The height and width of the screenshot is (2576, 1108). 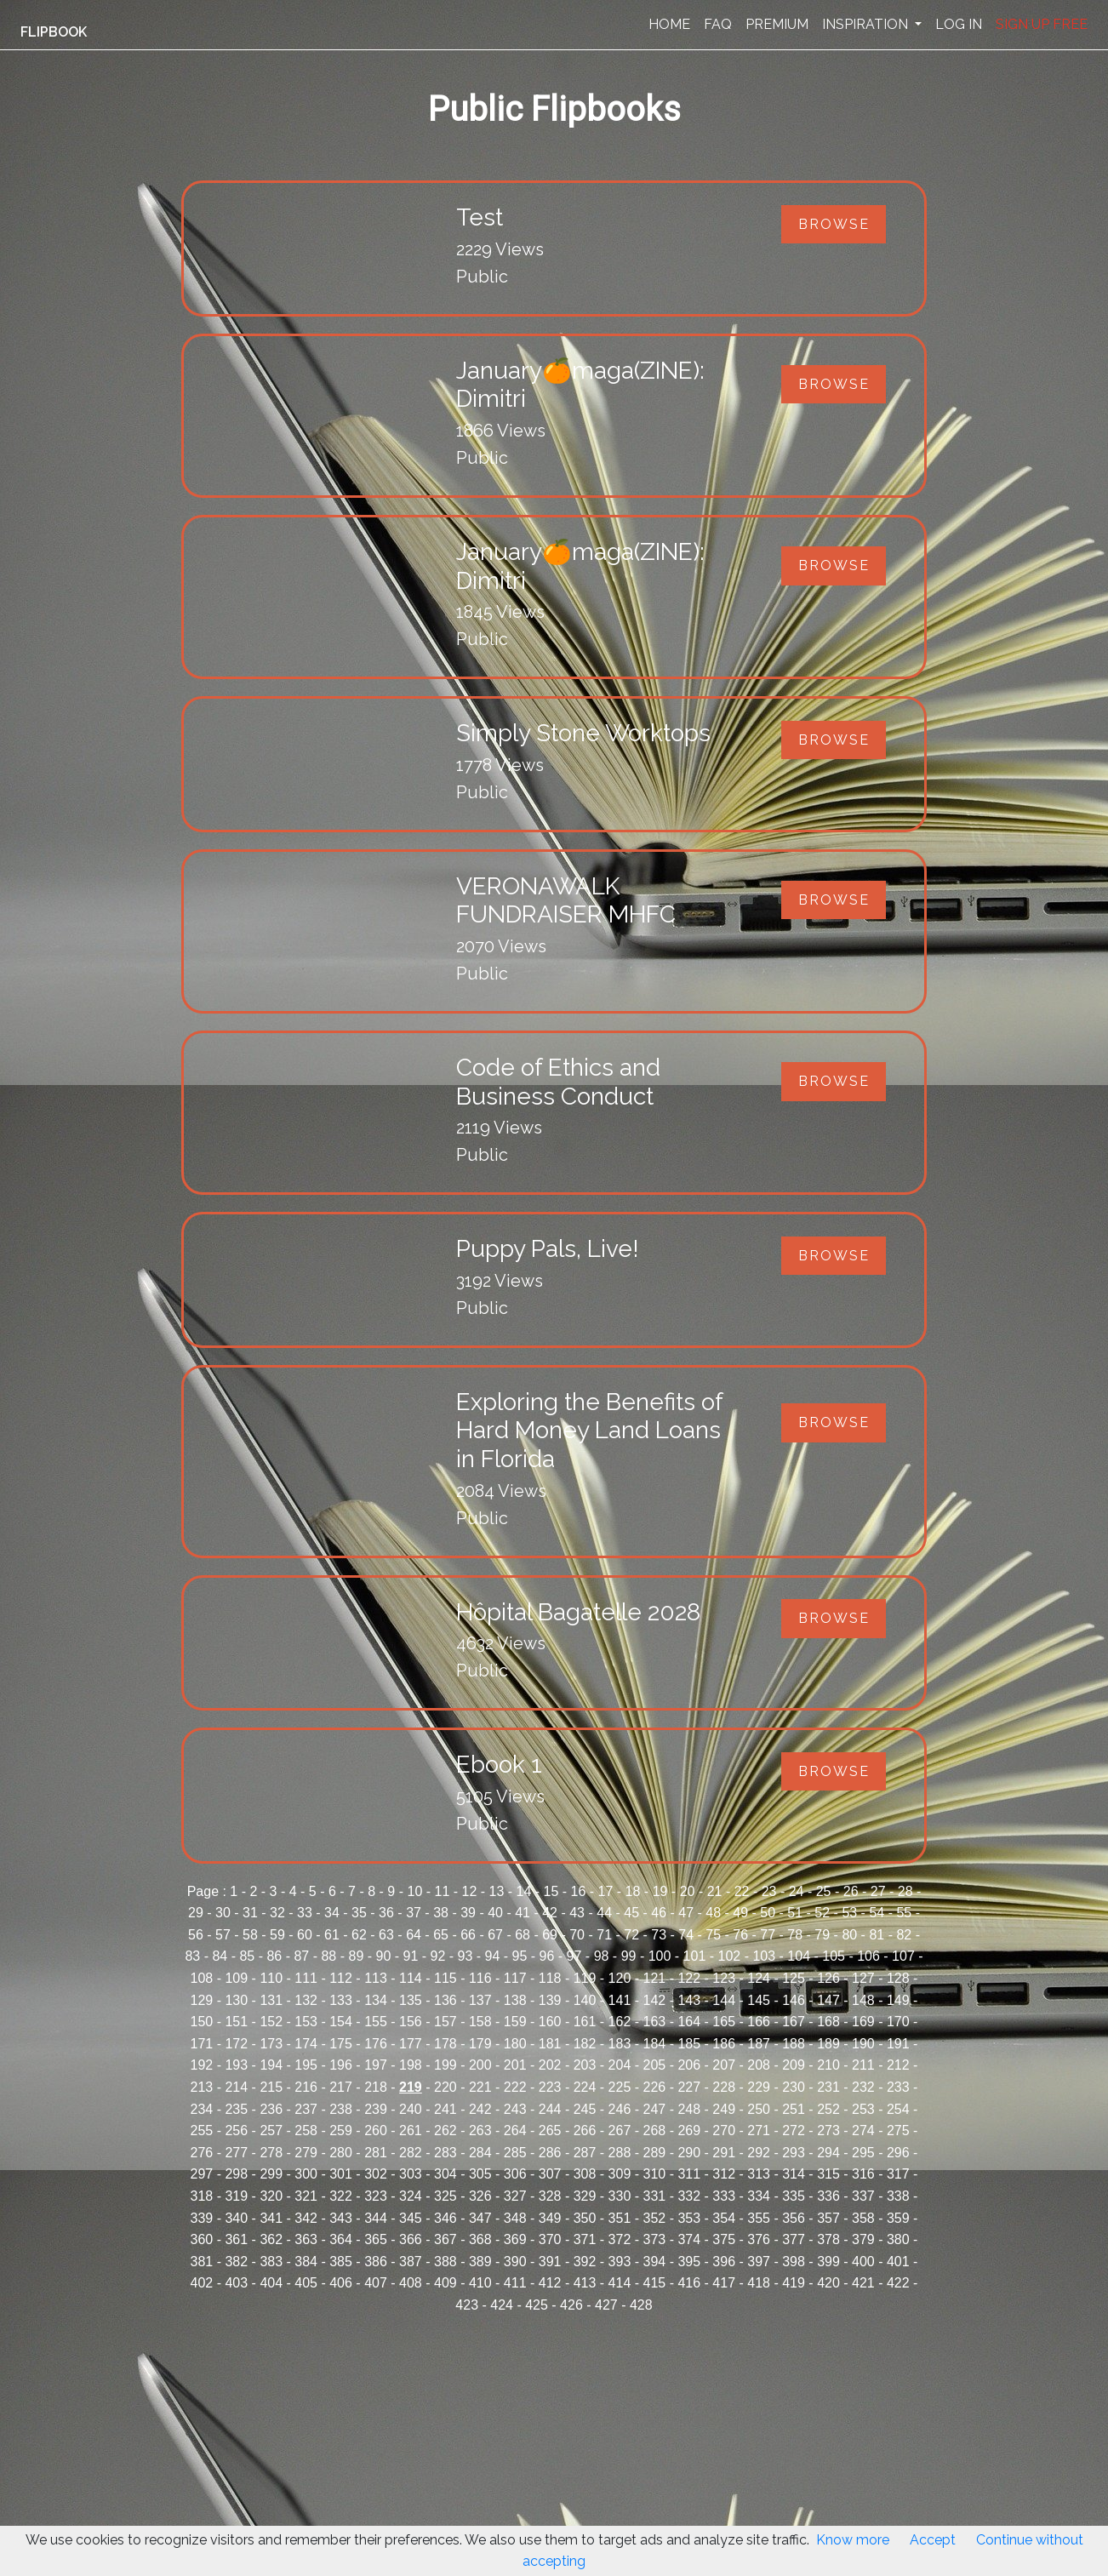 What do you see at coordinates (202, 2283) in the screenshot?
I see `402` at bounding box center [202, 2283].